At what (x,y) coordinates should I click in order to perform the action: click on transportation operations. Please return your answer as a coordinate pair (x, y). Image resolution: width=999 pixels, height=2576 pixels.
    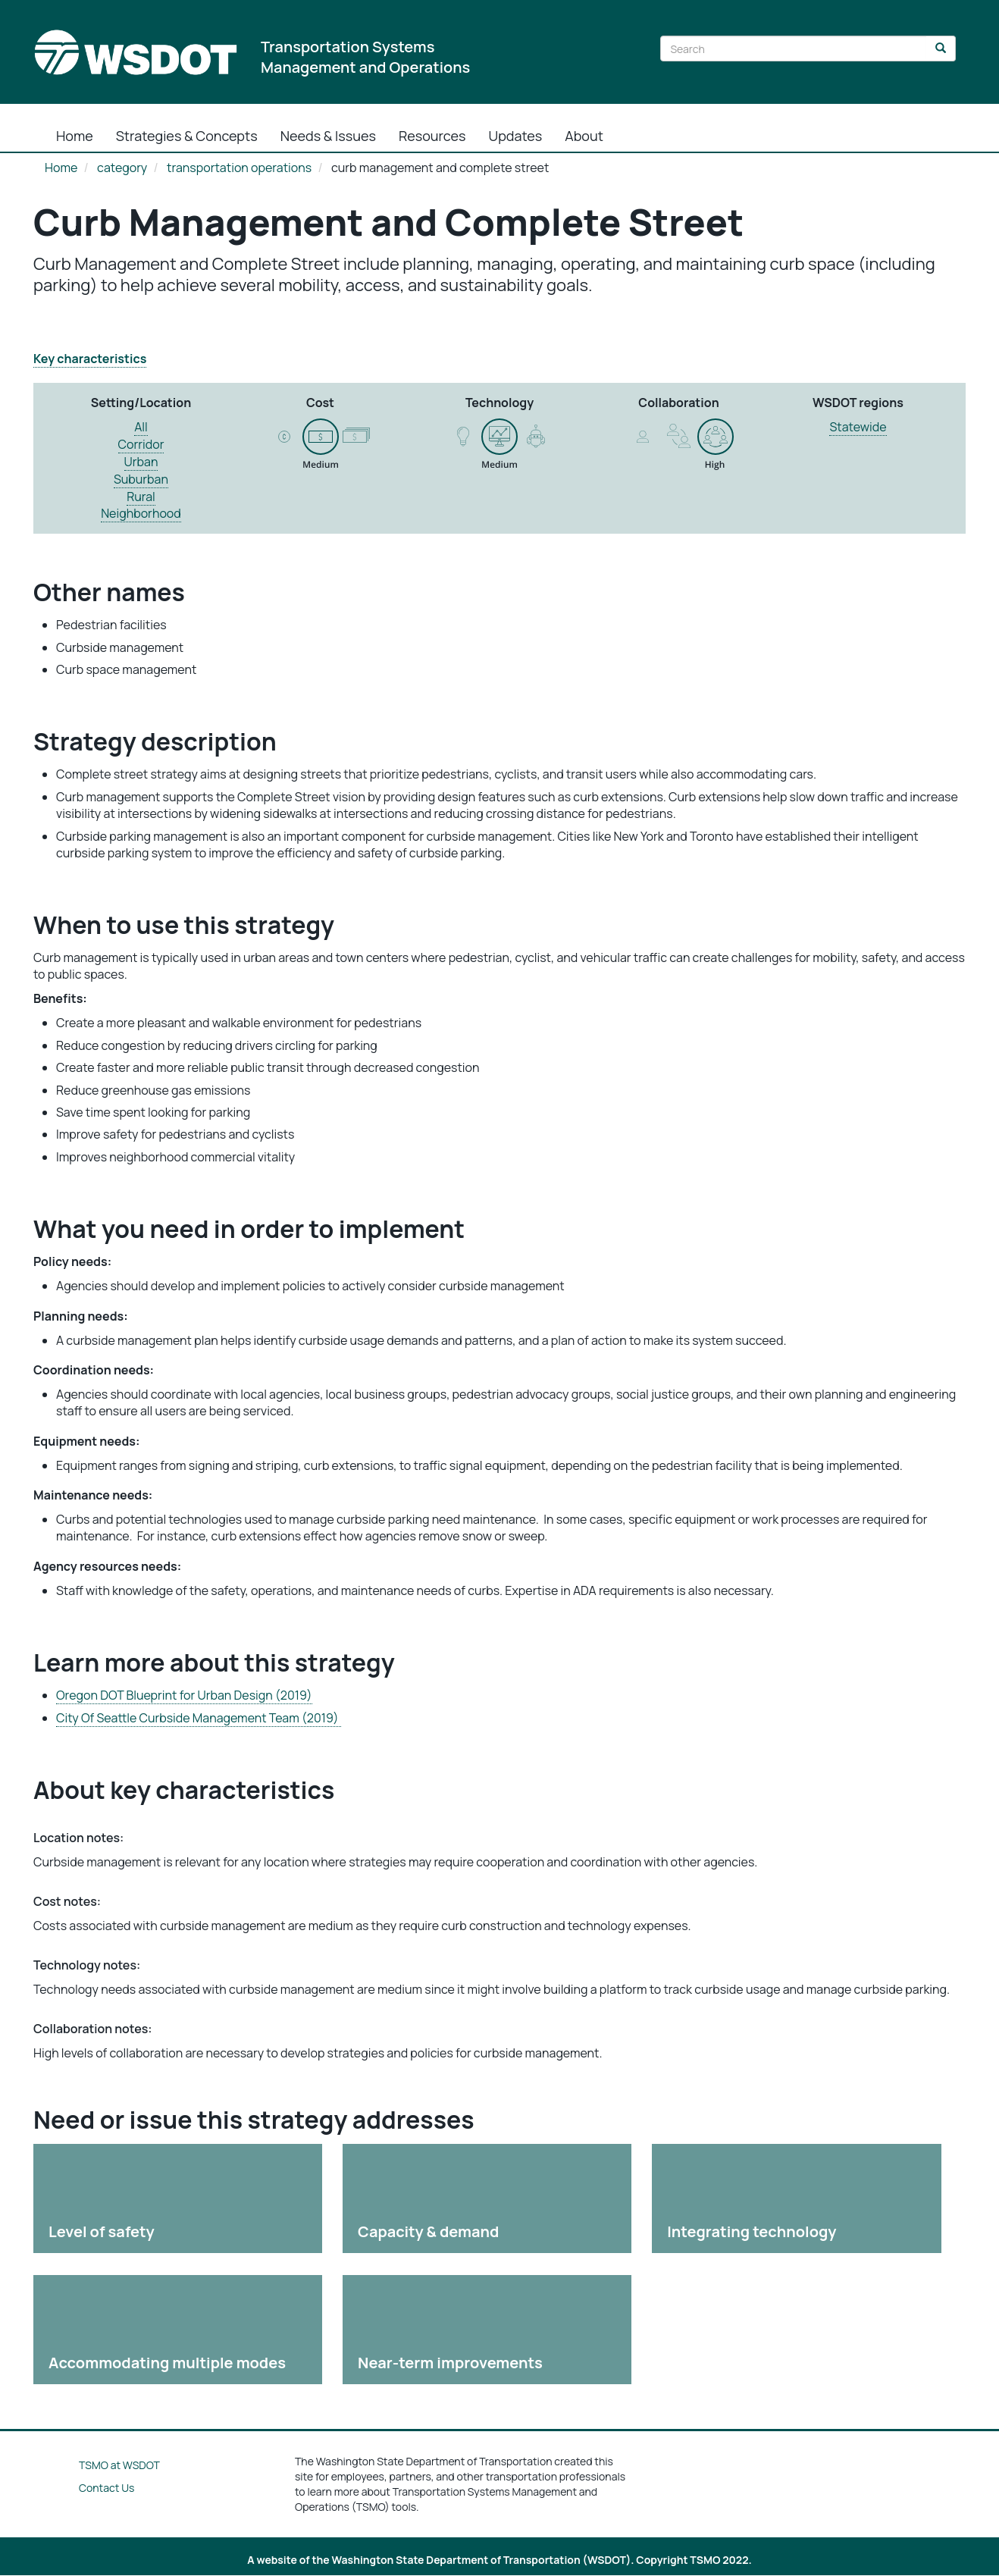
    Looking at the image, I should click on (239, 167).